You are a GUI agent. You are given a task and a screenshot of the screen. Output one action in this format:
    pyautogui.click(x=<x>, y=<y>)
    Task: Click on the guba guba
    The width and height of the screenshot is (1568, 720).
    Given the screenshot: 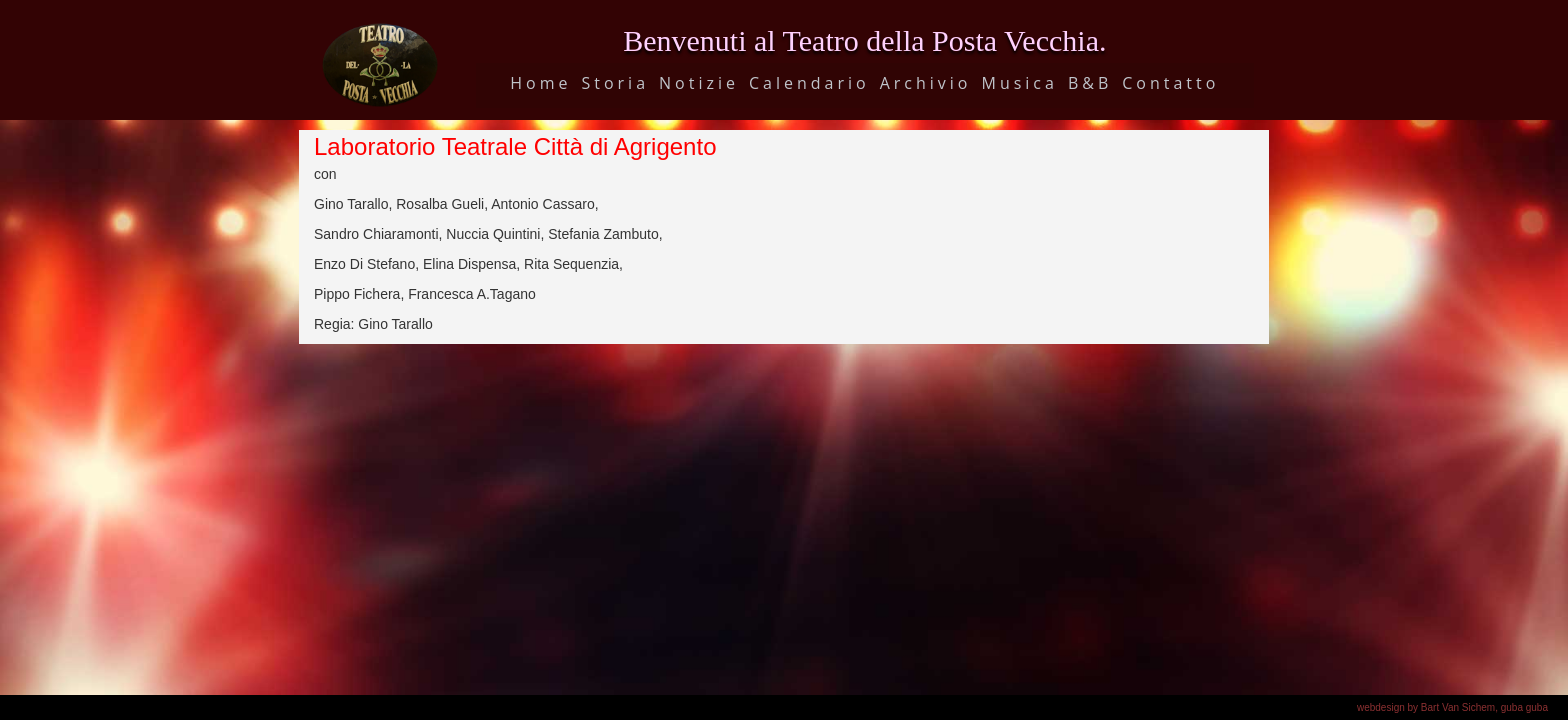 What is the action you would take?
    pyautogui.click(x=1524, y=707)
    